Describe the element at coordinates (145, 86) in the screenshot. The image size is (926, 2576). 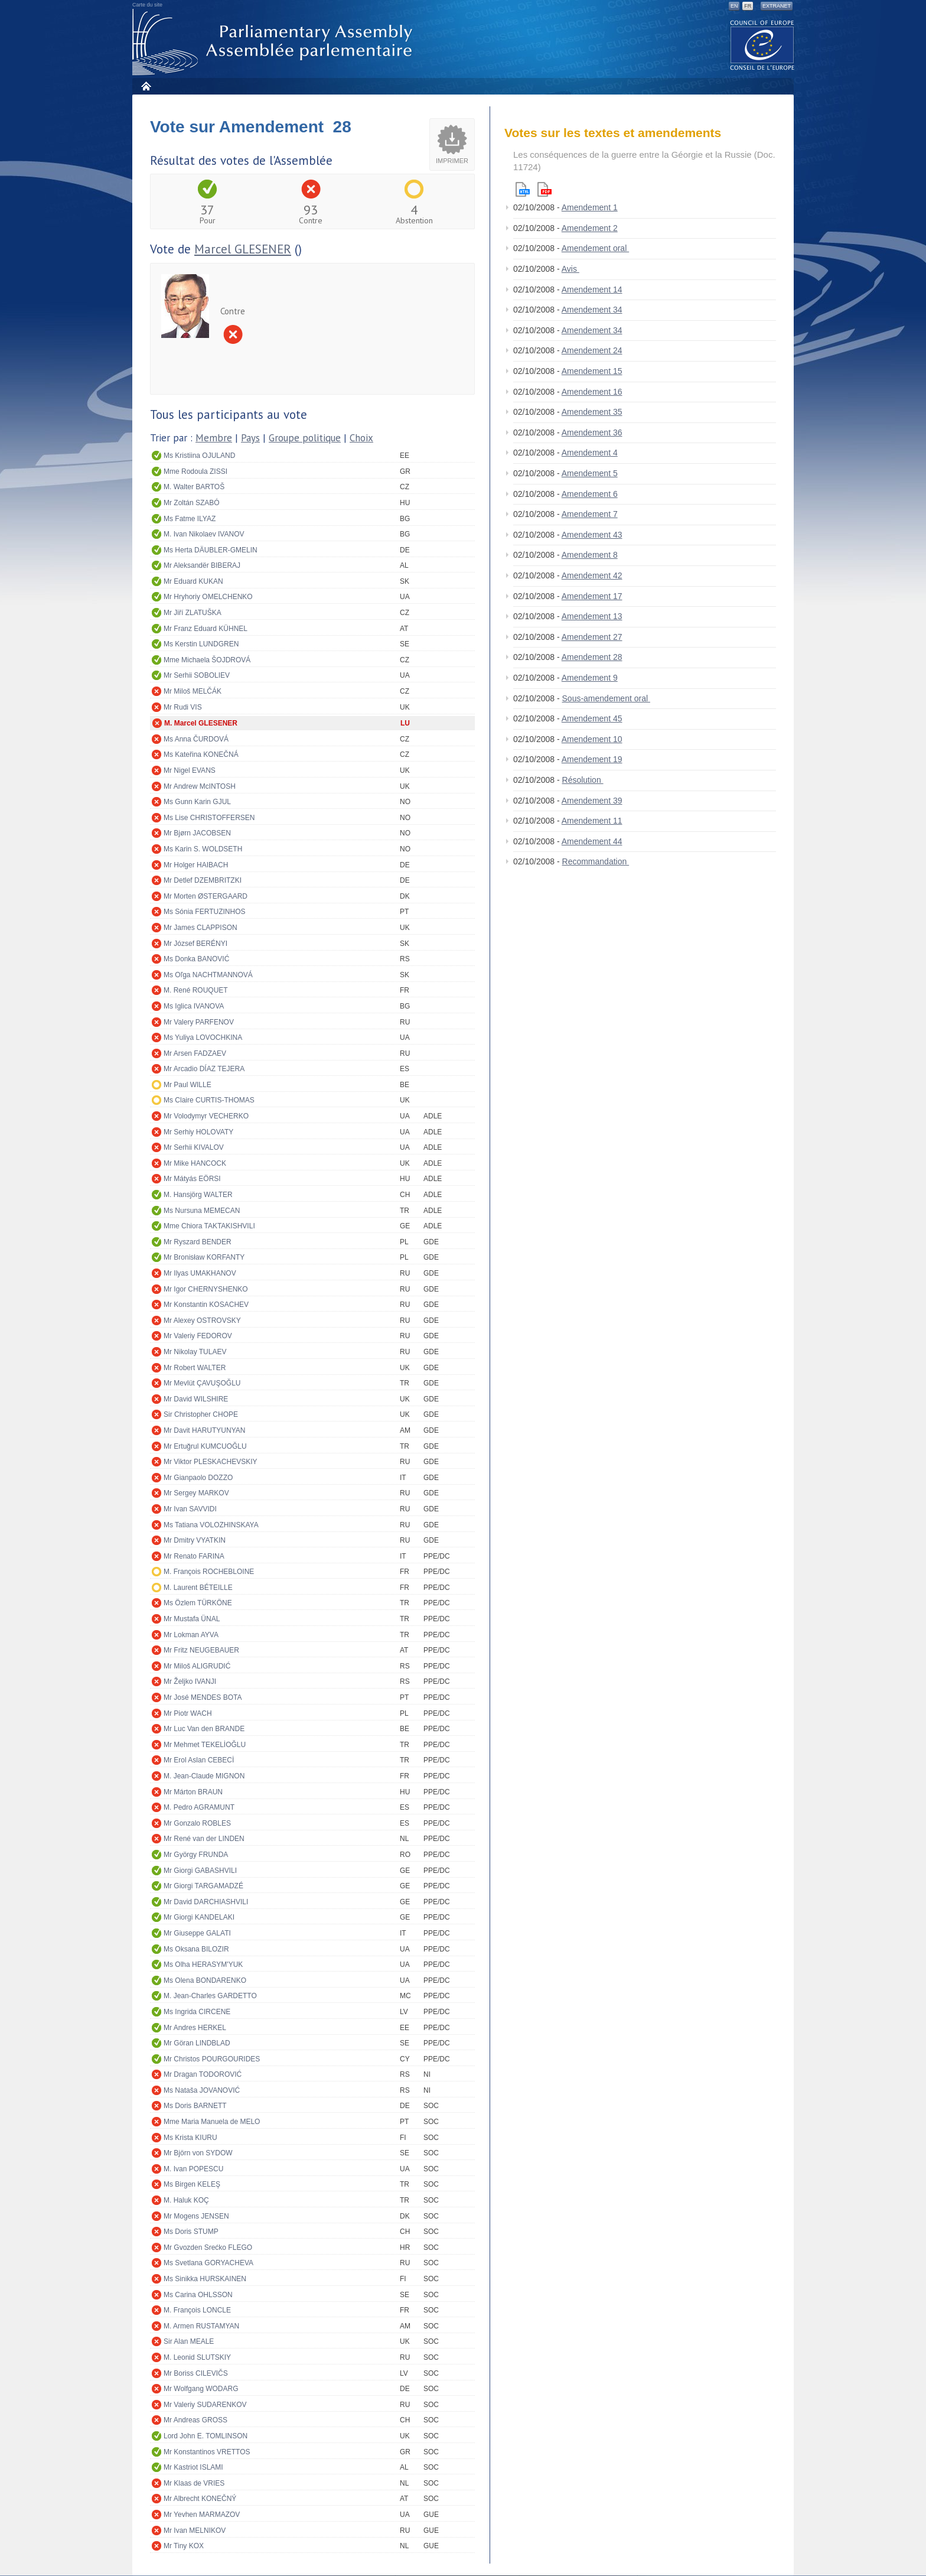
I see `Accueil` at that location.